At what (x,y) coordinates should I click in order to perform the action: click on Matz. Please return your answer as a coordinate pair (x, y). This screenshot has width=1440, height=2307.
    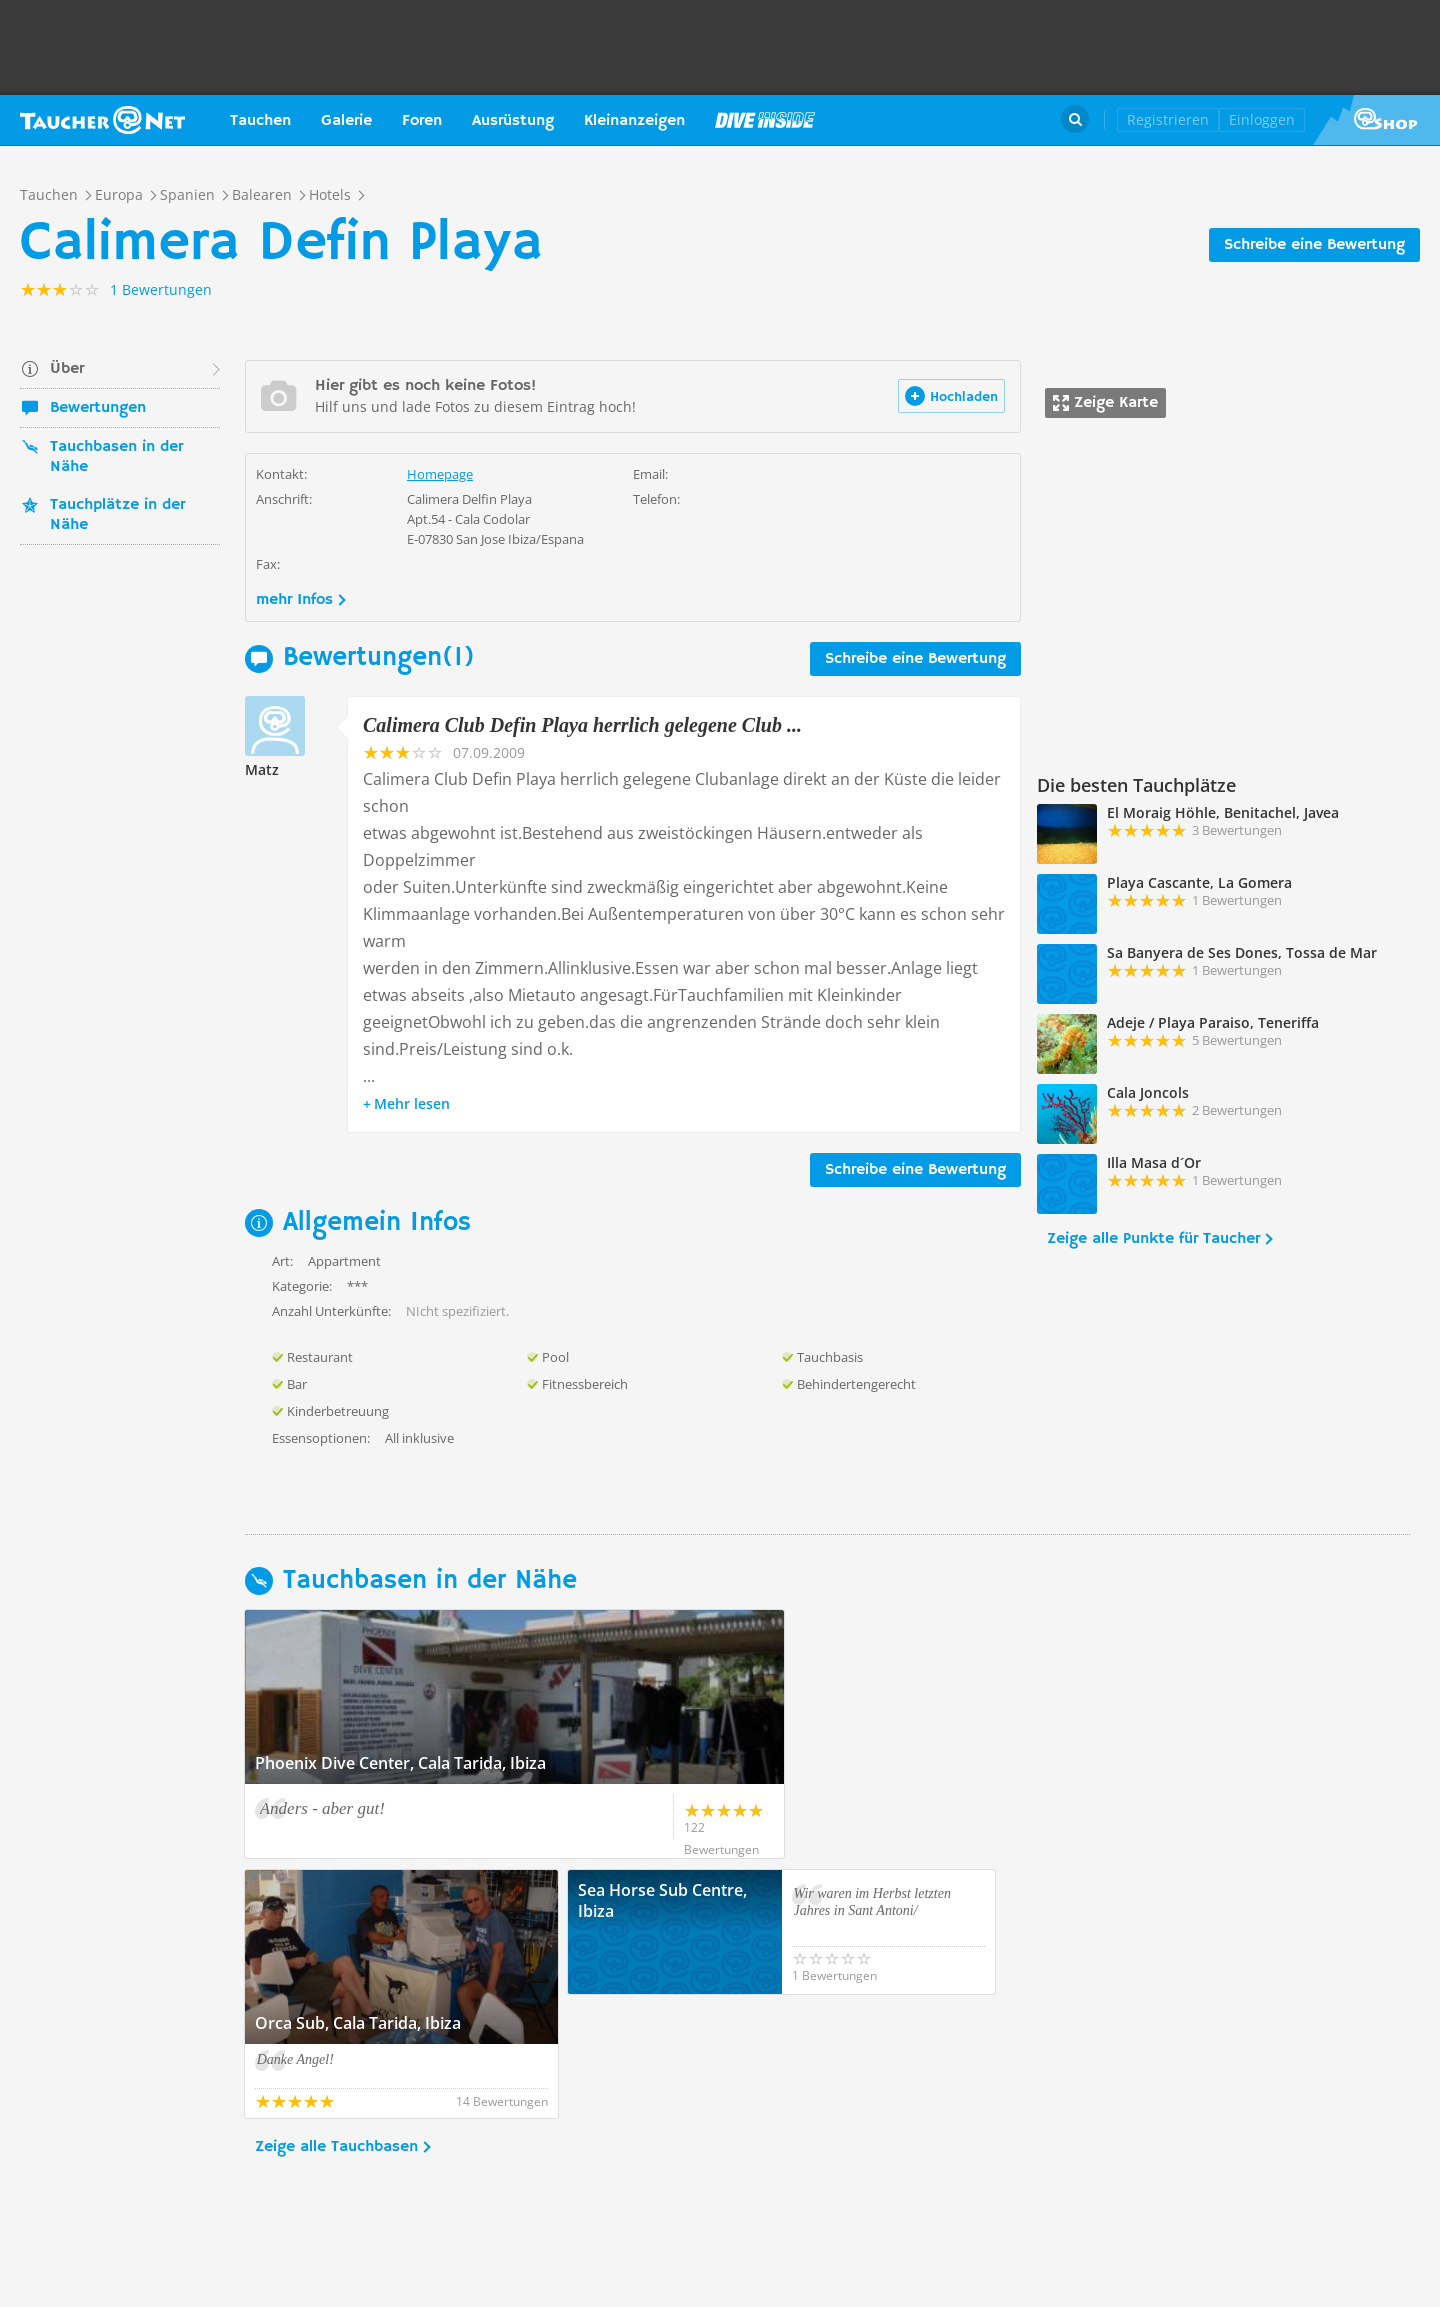
    Looking at the image, I should click on (262, 769).